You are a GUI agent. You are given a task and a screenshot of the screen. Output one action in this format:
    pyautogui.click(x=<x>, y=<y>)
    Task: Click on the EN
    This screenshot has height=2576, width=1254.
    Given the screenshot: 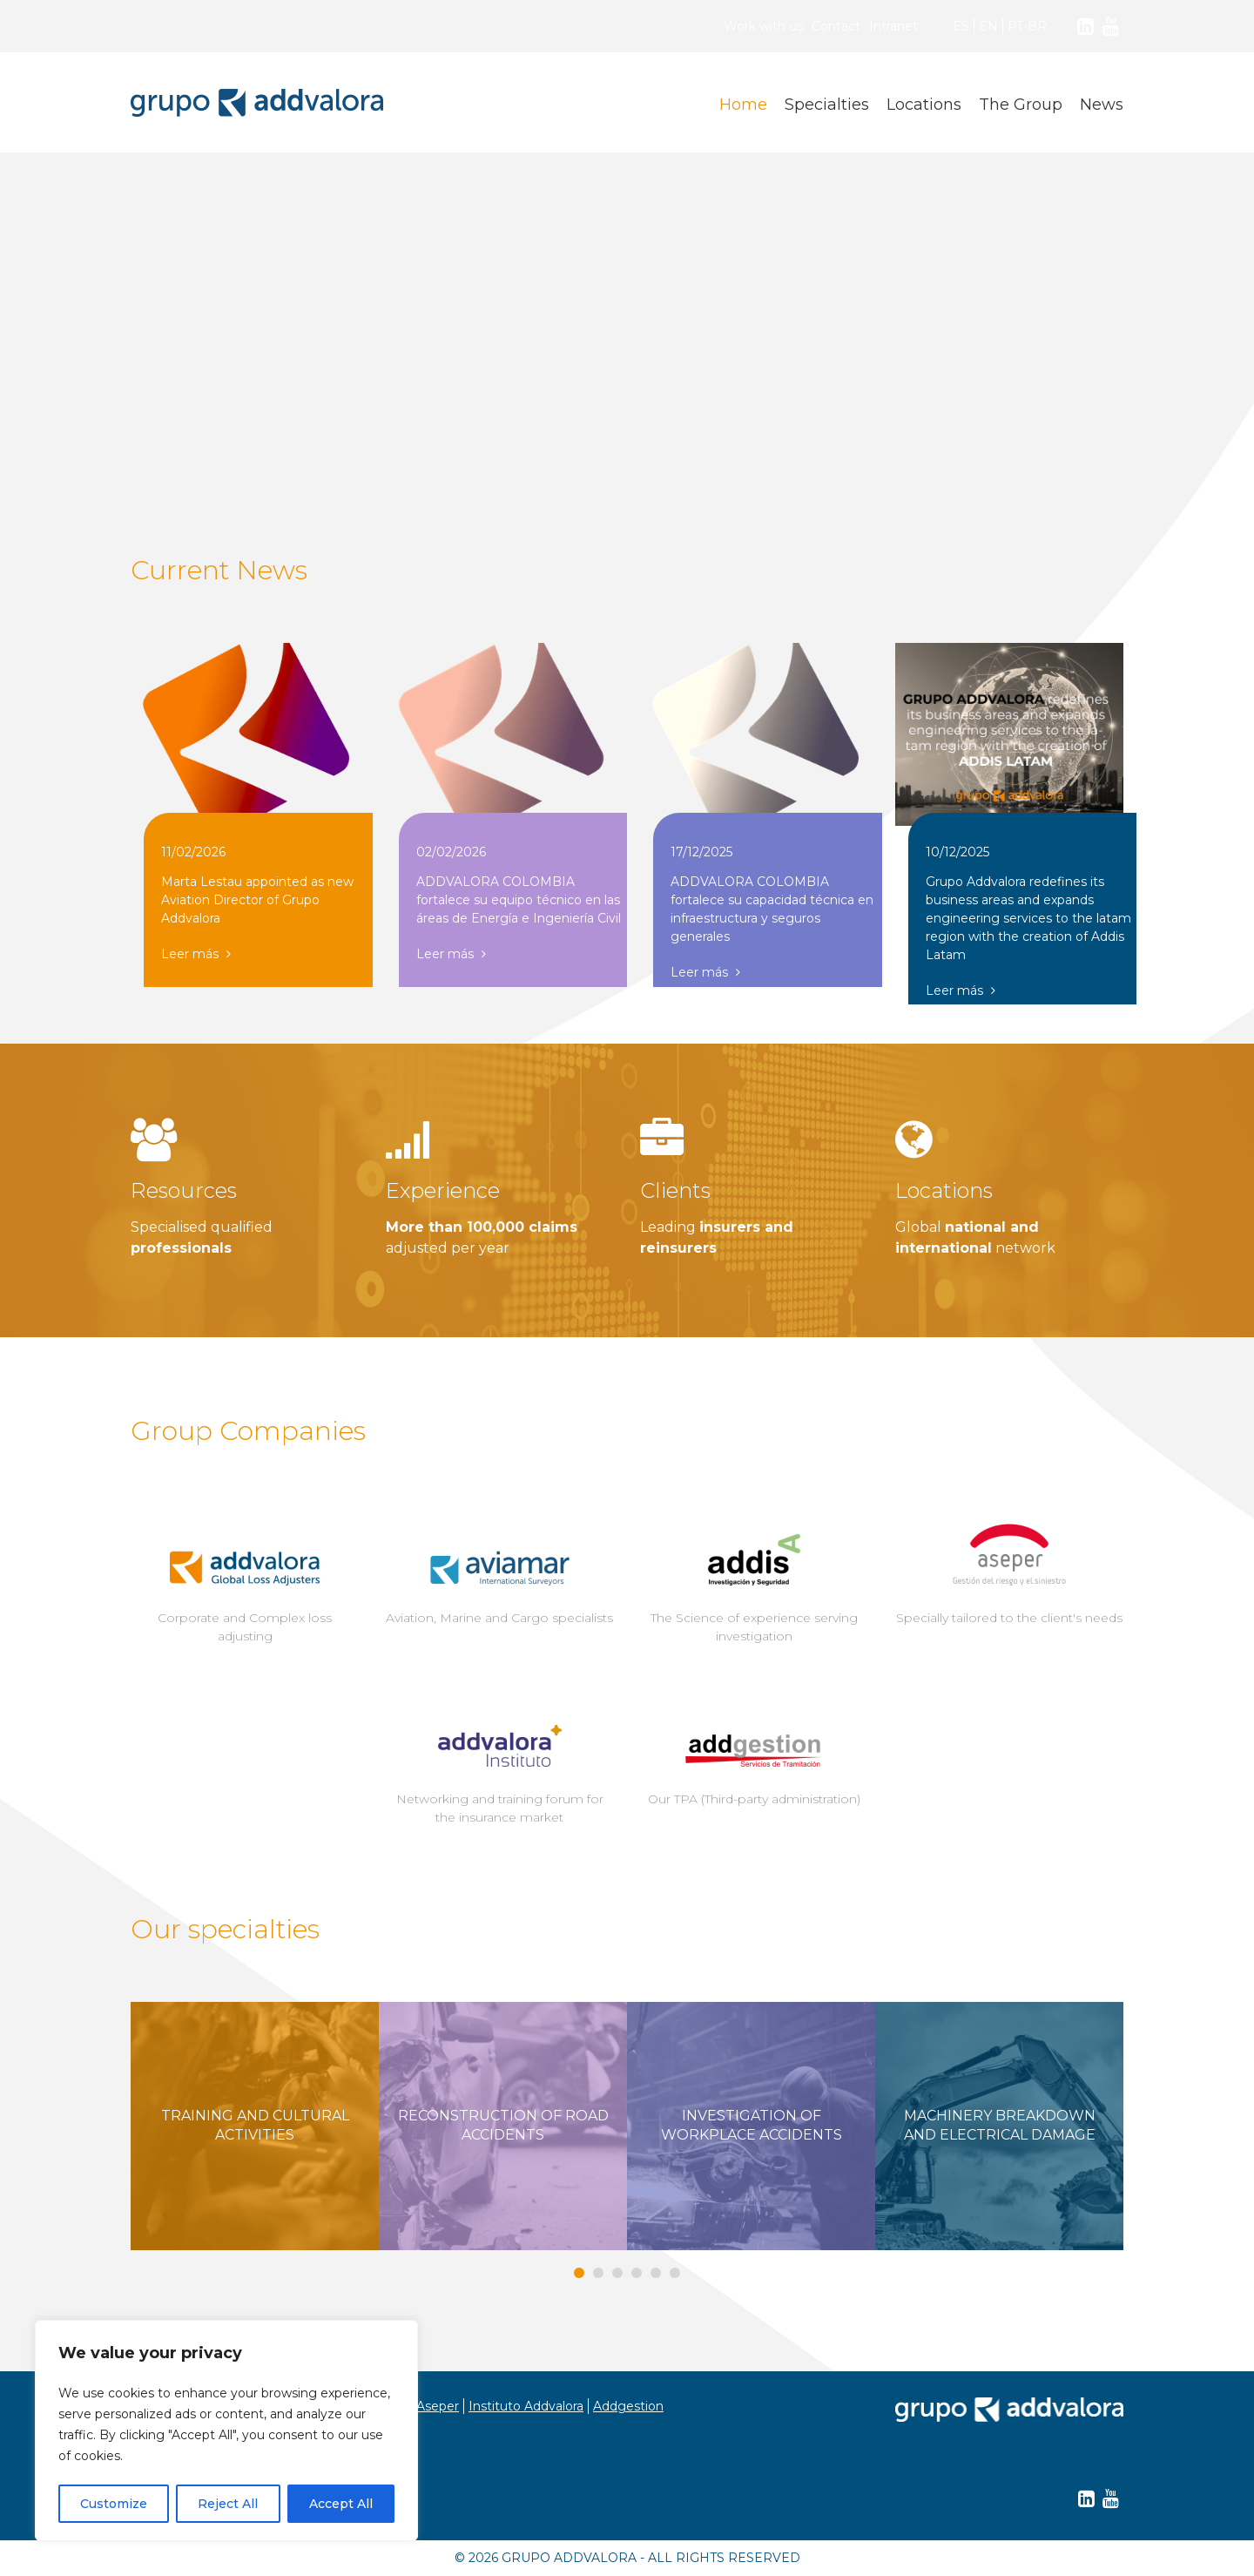 What is the action you would take?
    pyautogui.click(x=988, y=26)
    